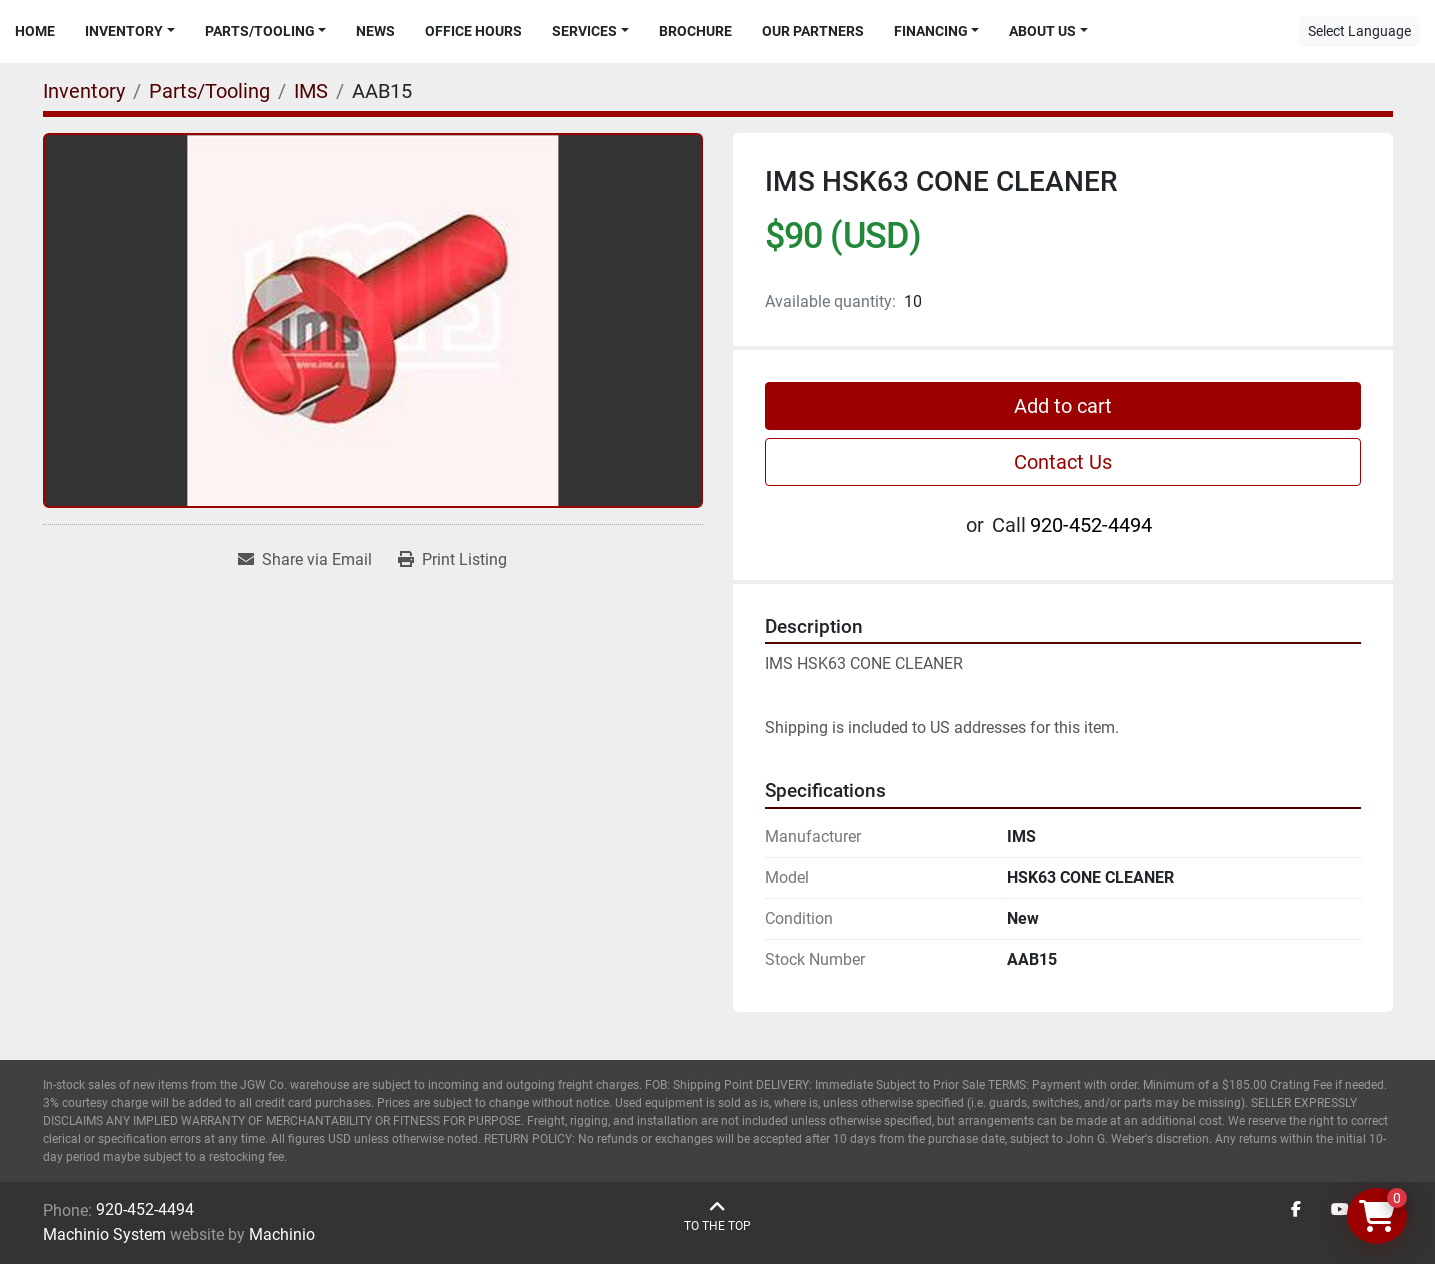 The height and width of the screenshot is (1264, 1435). I want to click on [Parts/Tooling], so click(209, 91).